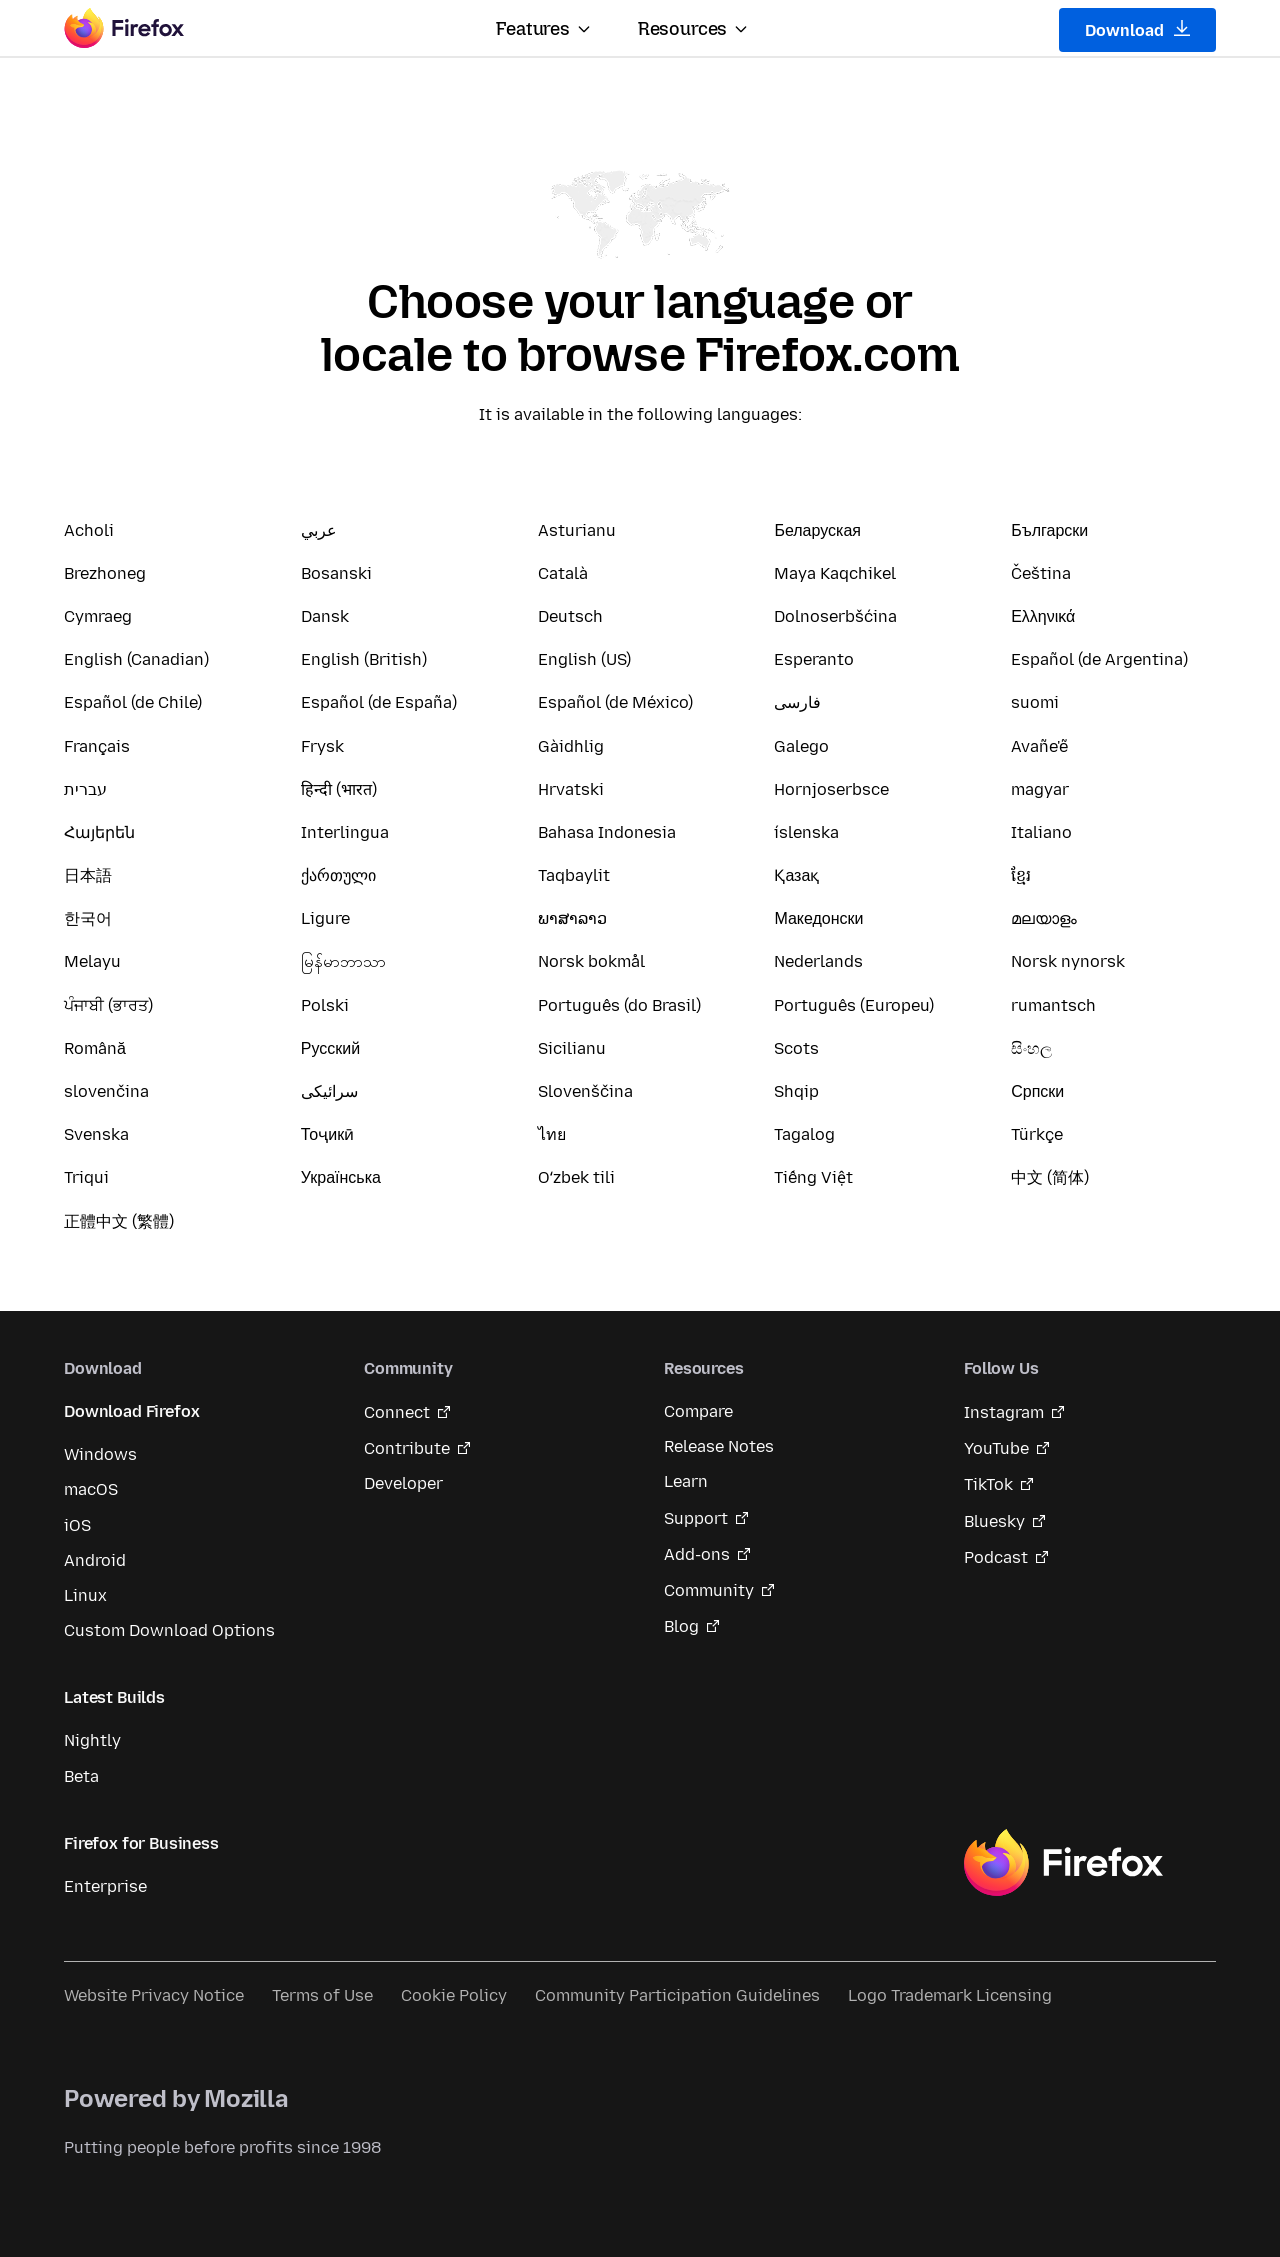 This screenshot has width=1280, height=2257. What do you see at coordinates (105, 1886) in the screenshot?
I see `Enterprise` at bounding box center [105, 1886].